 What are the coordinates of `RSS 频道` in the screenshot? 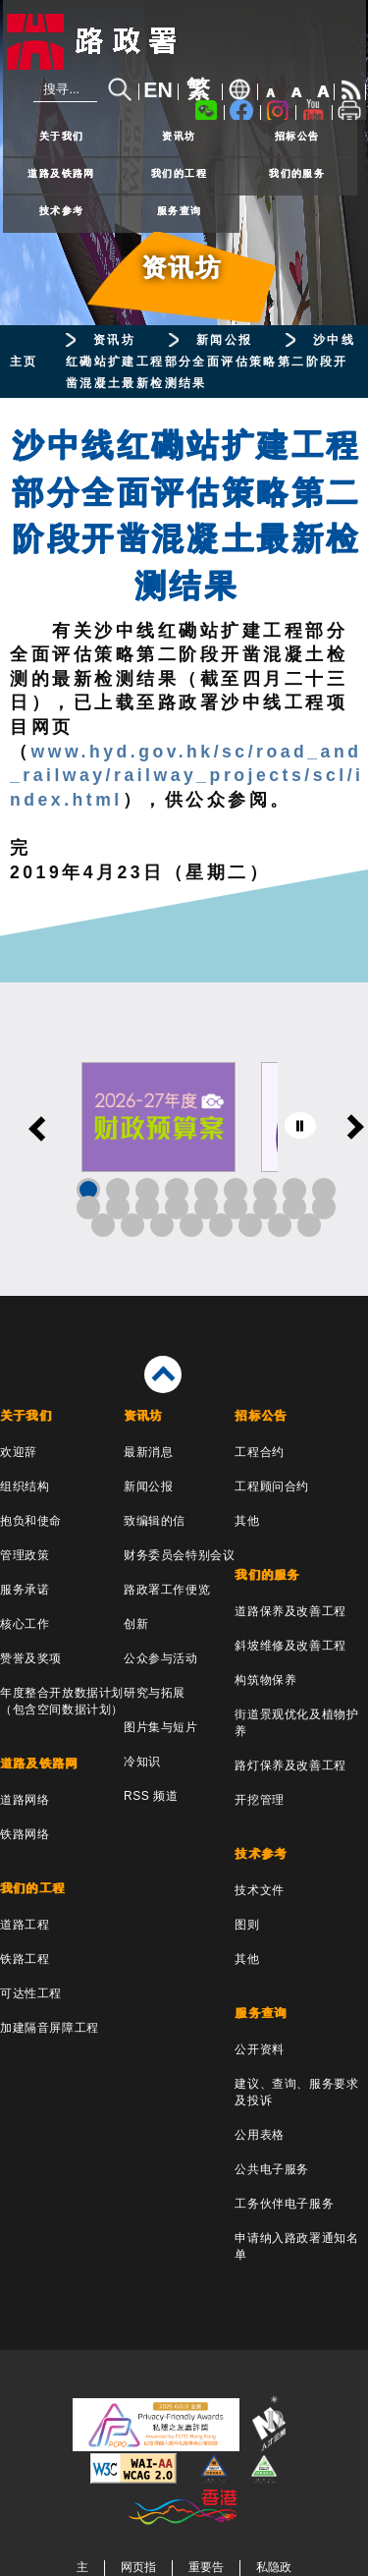 It's located at (151, 1796).